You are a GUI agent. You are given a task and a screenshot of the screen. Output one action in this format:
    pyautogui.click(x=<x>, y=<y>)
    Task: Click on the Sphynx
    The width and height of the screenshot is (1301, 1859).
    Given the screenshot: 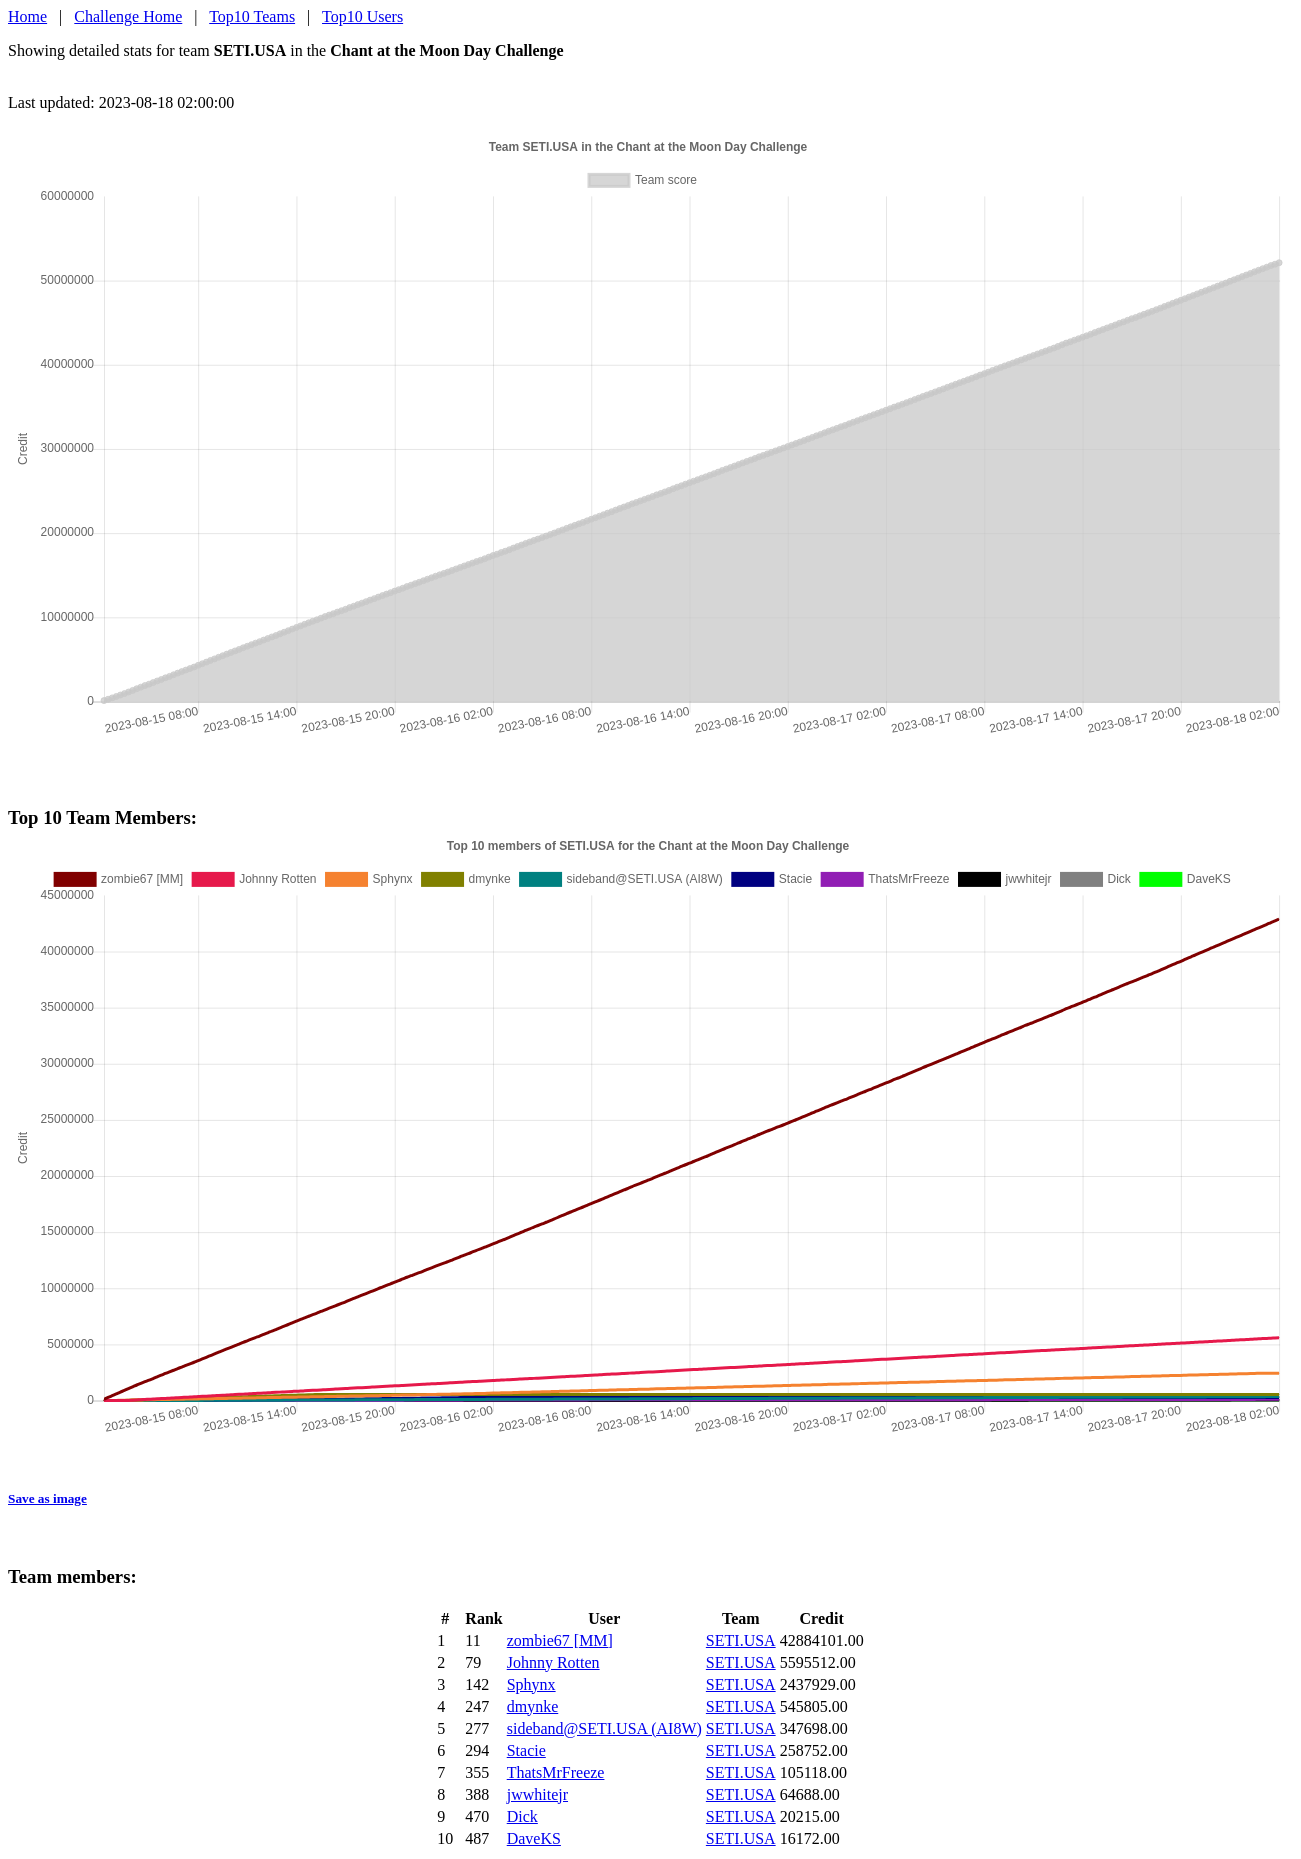 What is the action you would take?
    pyautogui.click(x=531, y=1684)
    